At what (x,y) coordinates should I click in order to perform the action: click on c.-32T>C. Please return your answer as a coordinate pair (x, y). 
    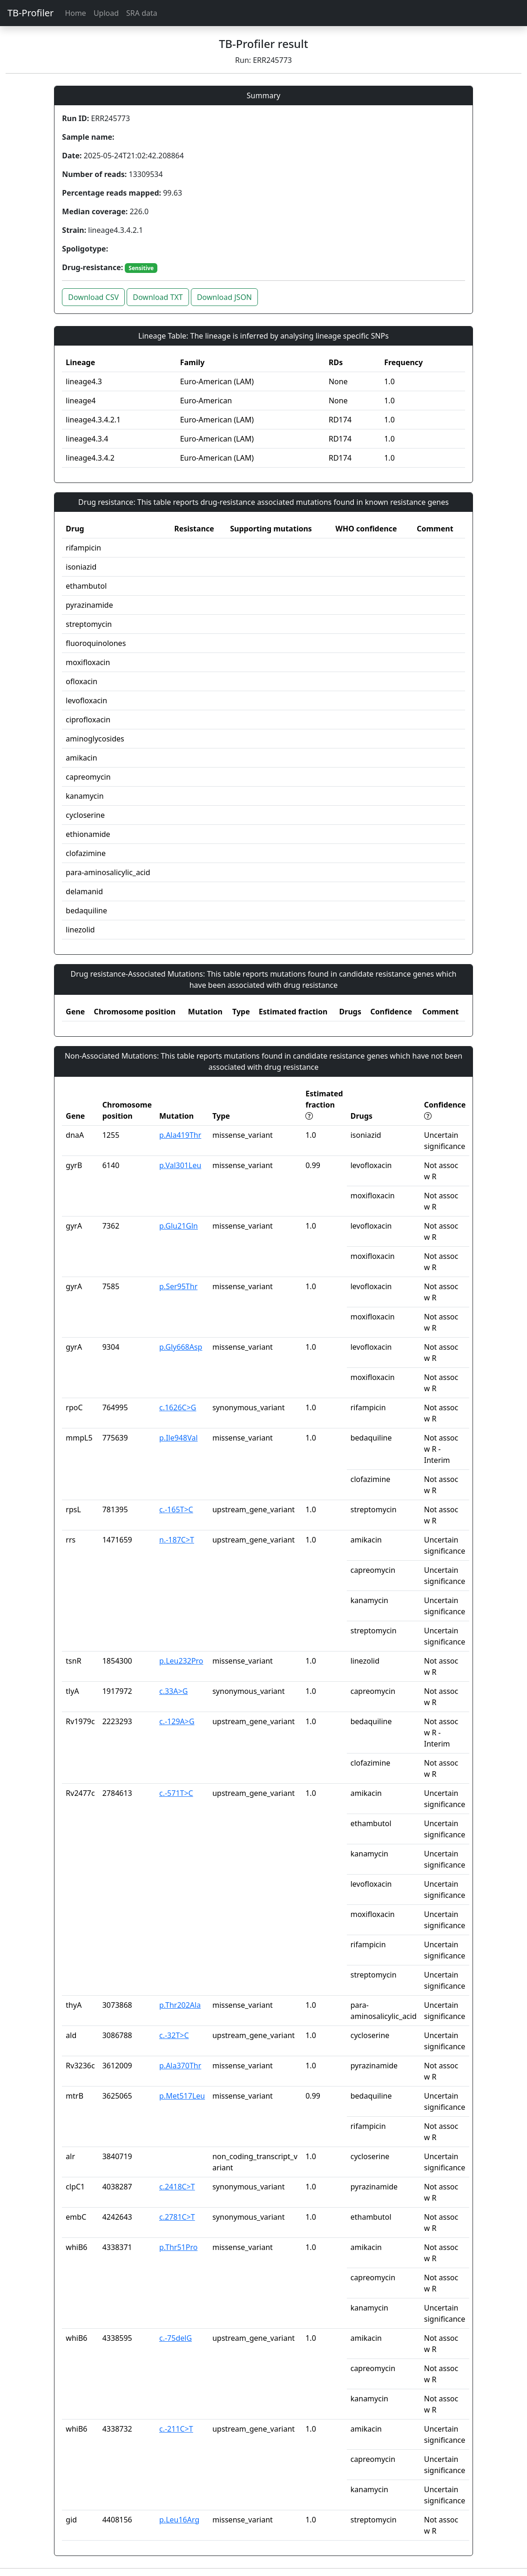
    Looking at the image, I should click on (174, 2035).